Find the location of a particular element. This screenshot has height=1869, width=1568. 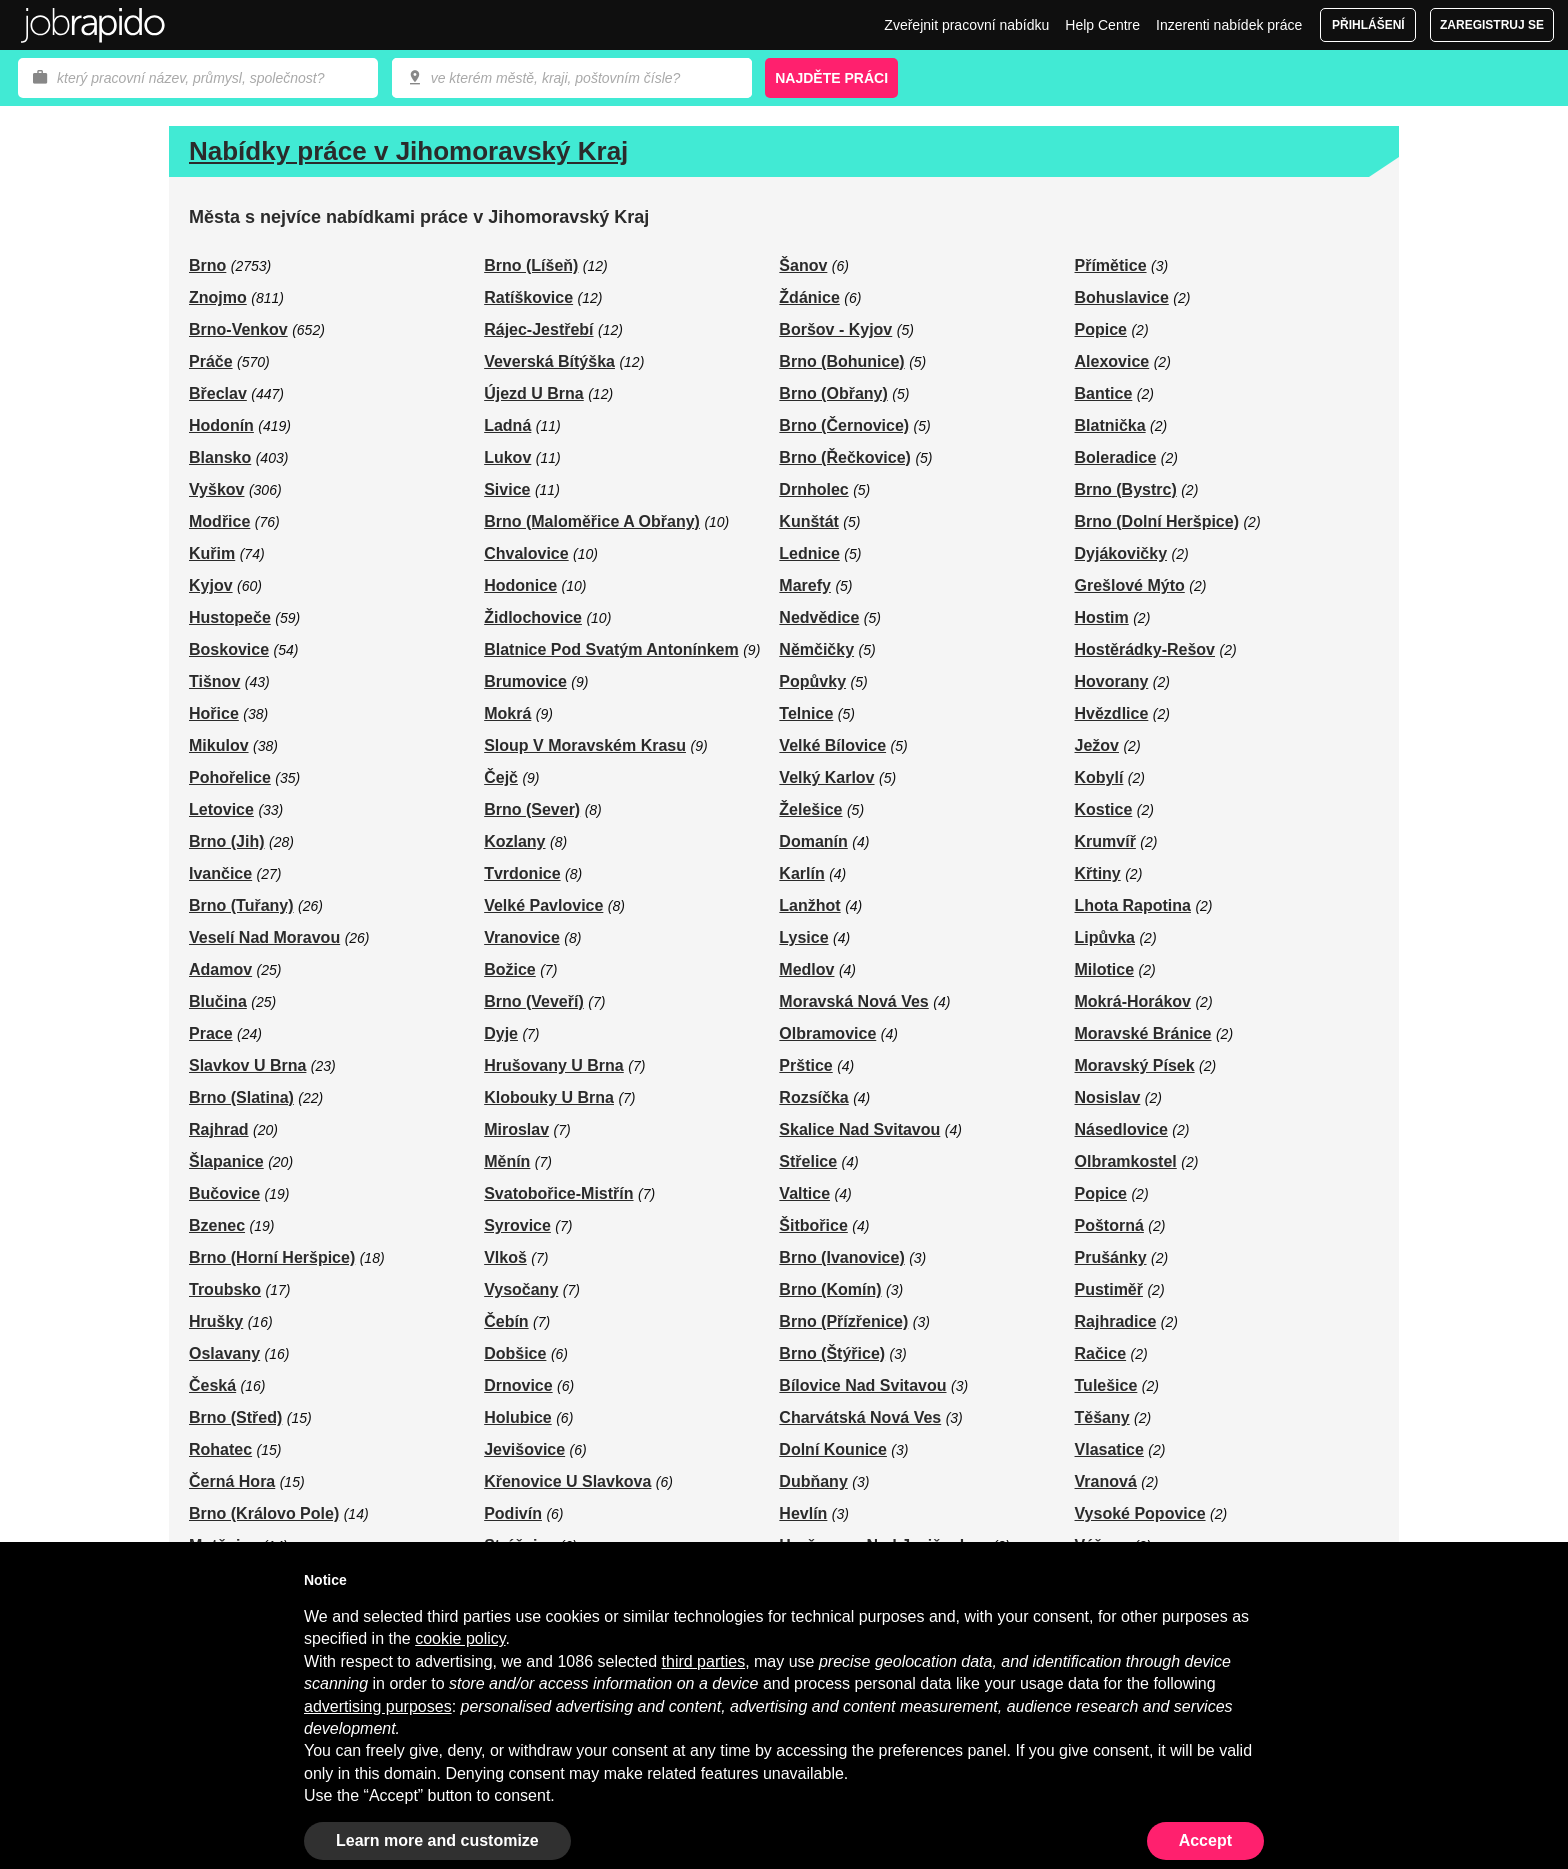

Prušánky is located at coordinates (1111, 1257).